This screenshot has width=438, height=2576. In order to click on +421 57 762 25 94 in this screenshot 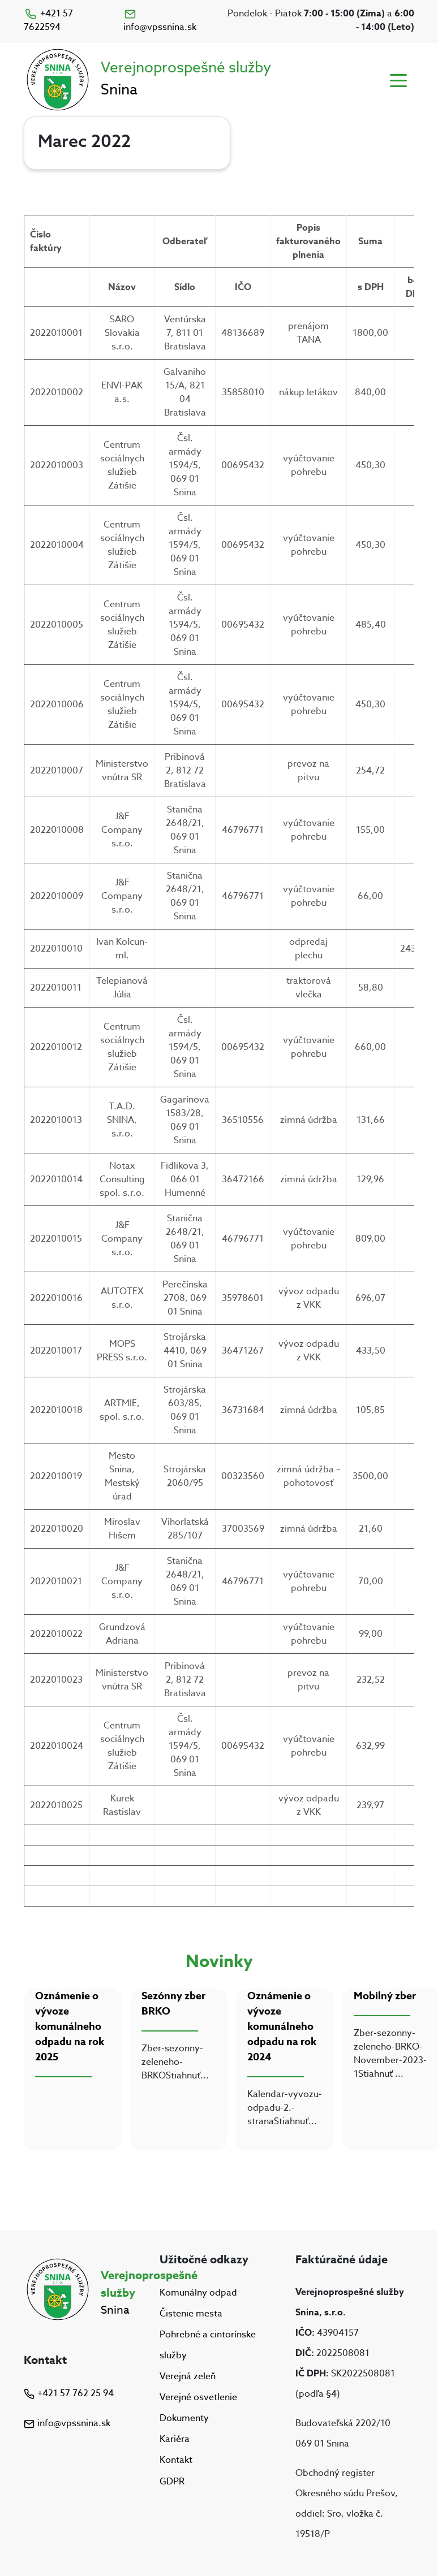, I will do `click(69, 2393)`.